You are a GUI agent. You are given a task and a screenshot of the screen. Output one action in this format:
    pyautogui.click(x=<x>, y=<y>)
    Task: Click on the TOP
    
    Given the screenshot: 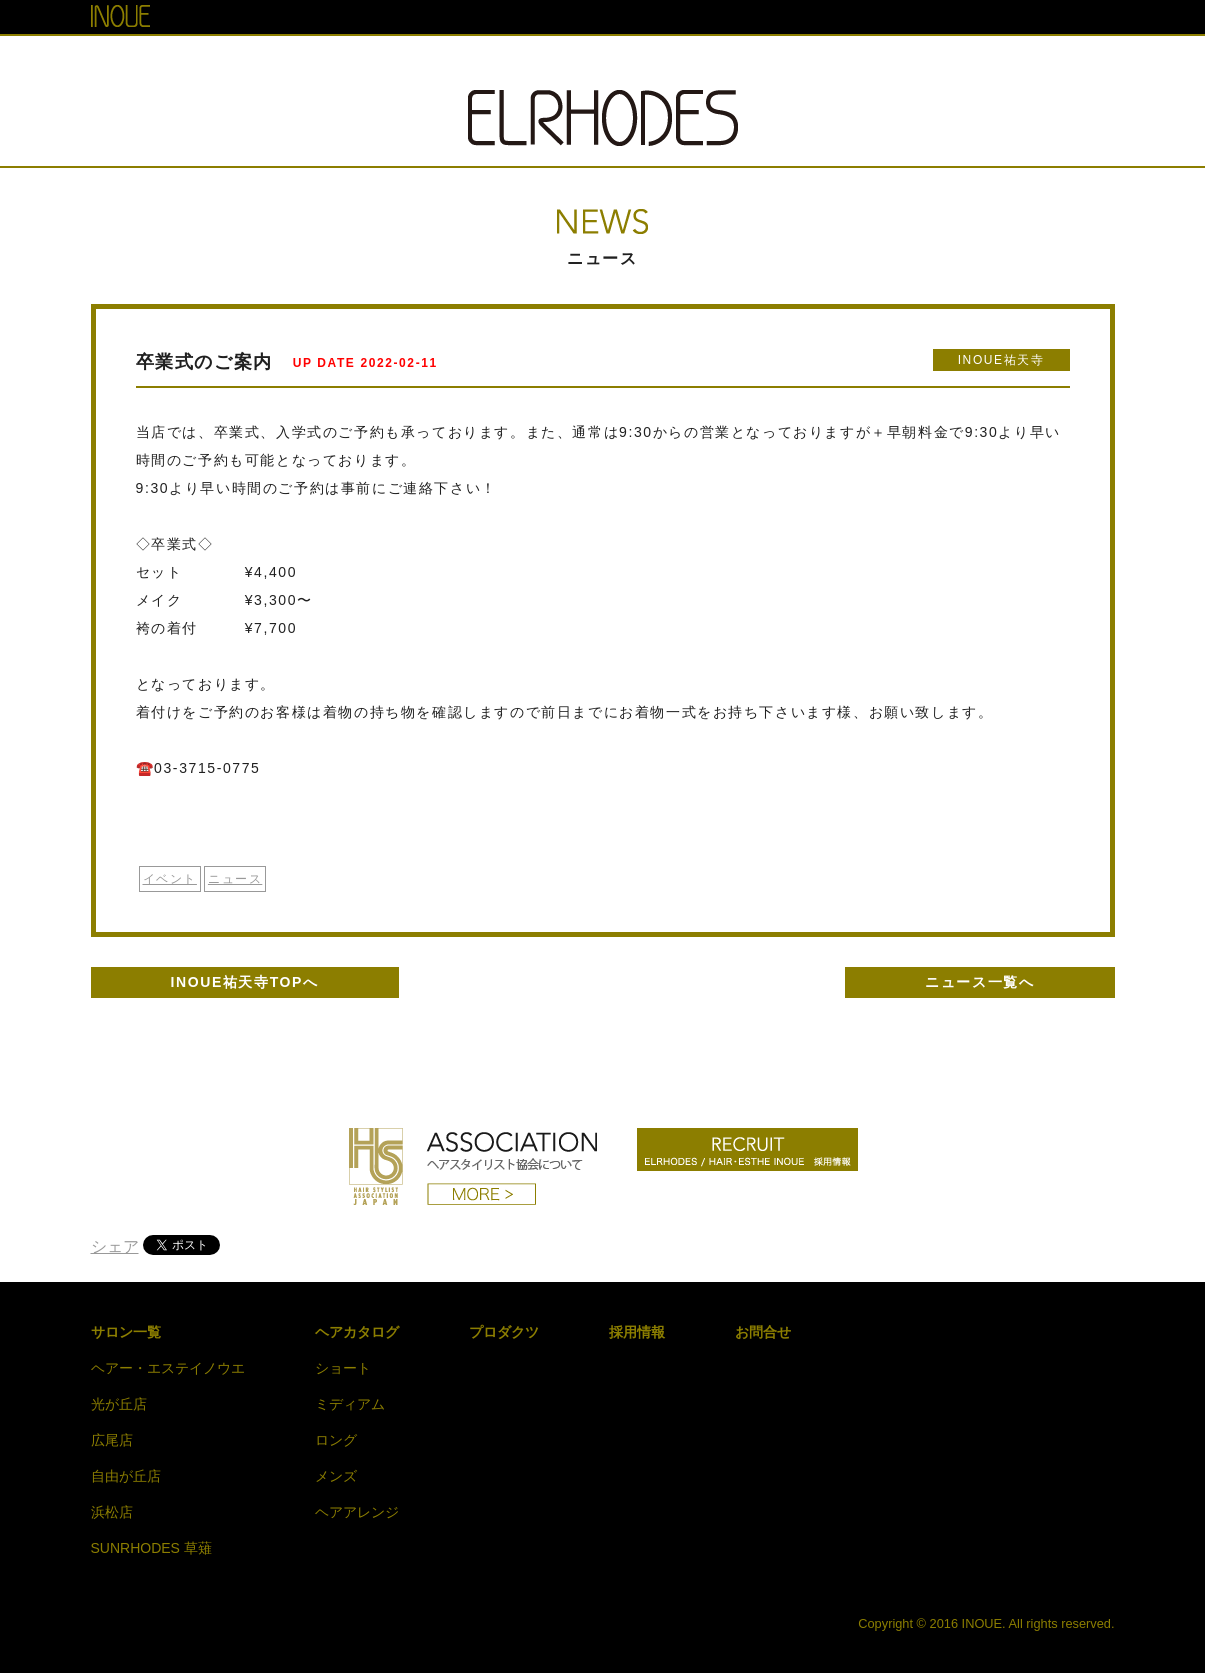 What is the action you would take?
    pyautogui.click(x=334, y=63)
    